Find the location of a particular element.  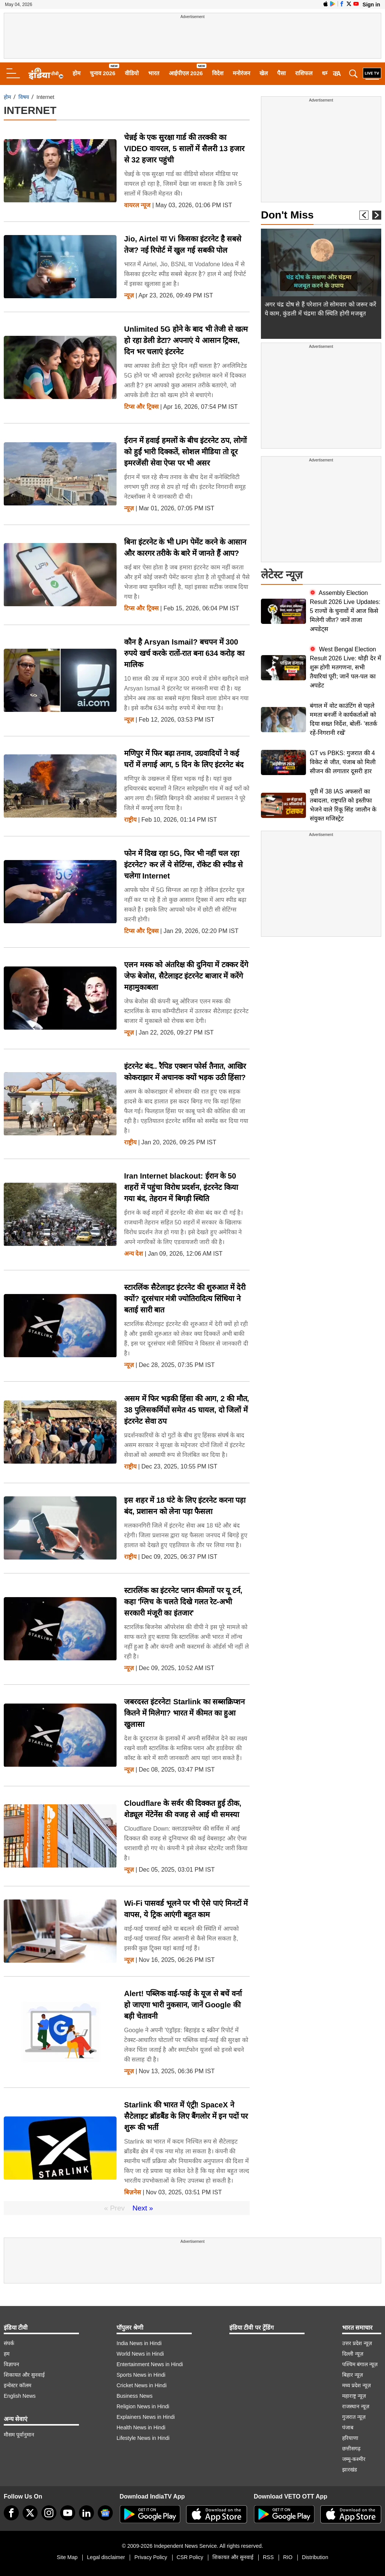

विदेश is located at coordinates (217, 73).